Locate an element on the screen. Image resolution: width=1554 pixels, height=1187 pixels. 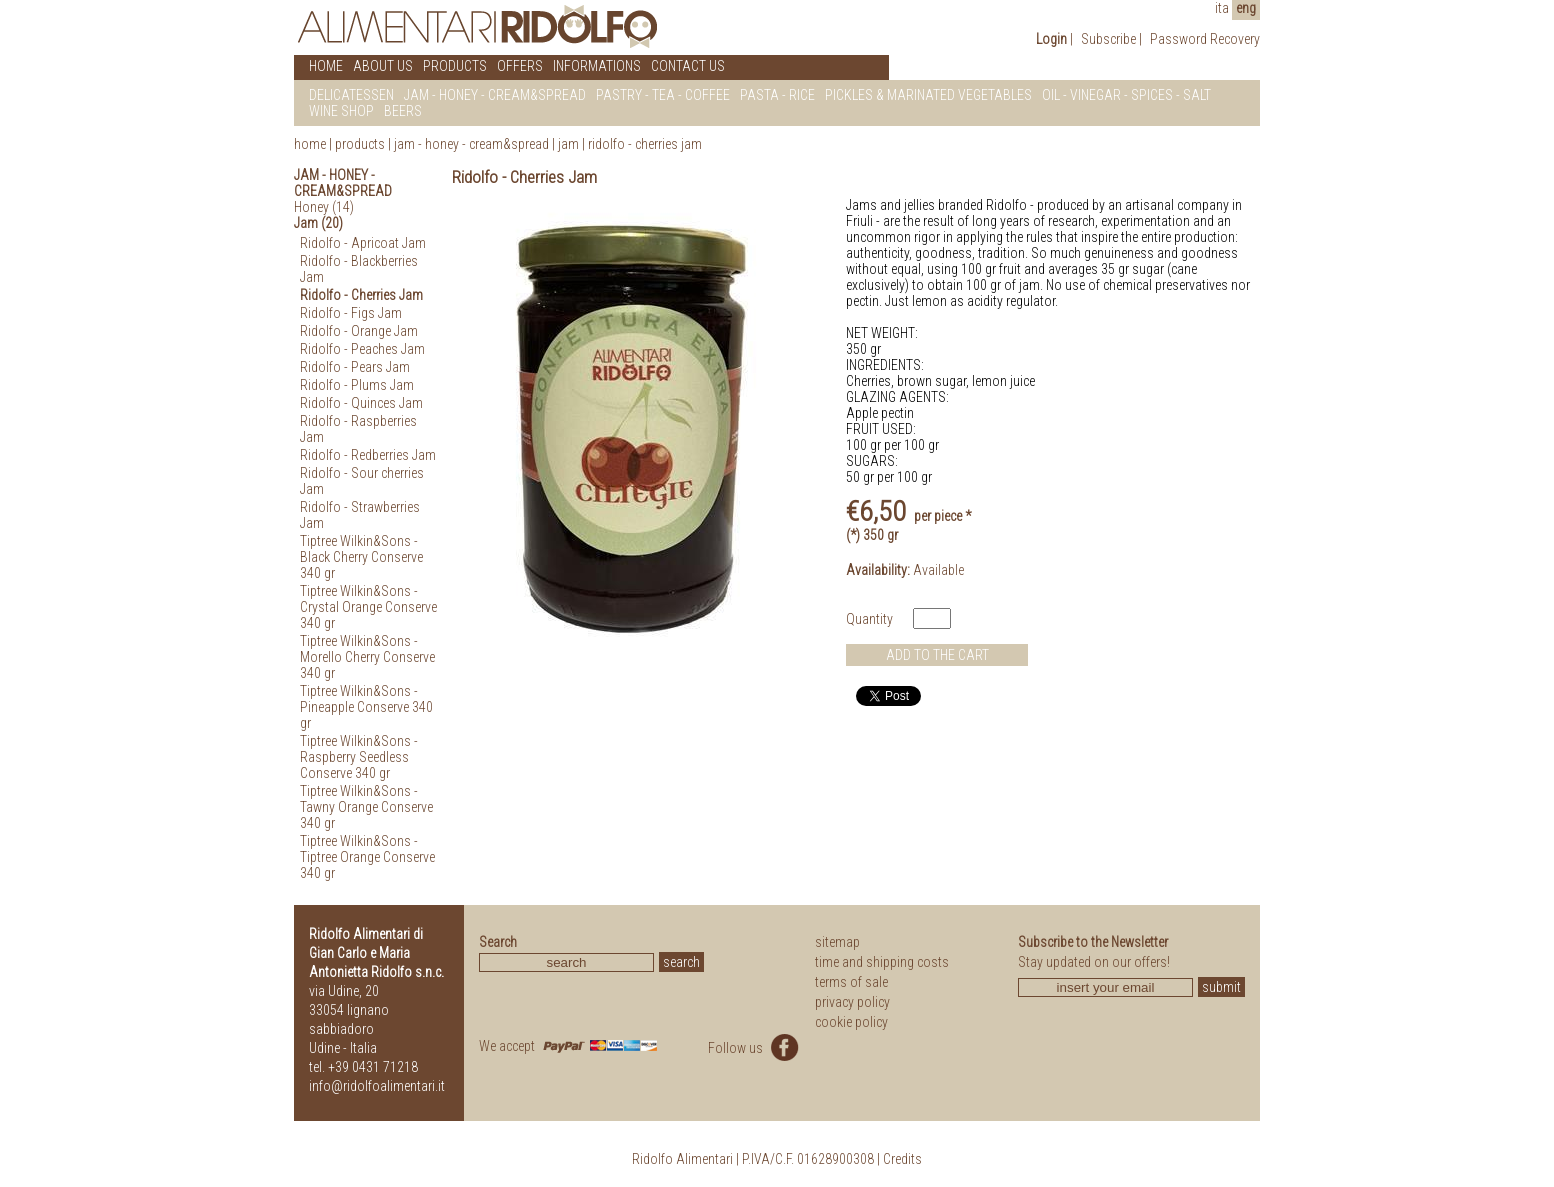
Password Recovery is located at coordinates (1205, 39).